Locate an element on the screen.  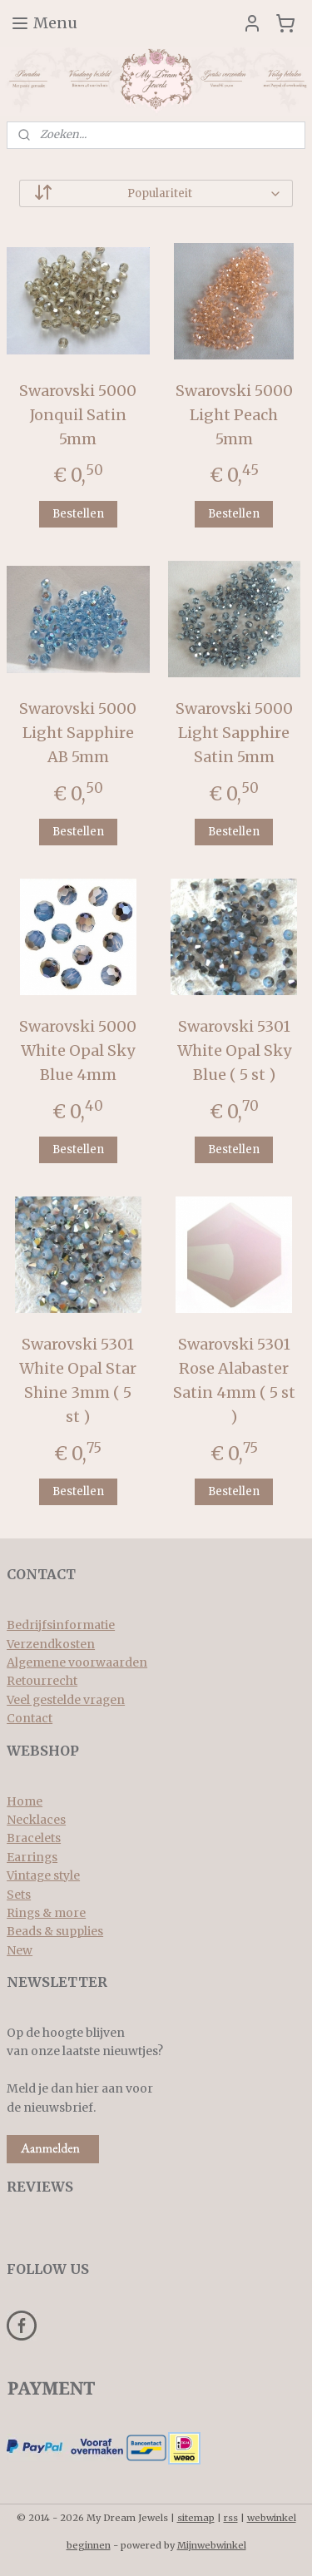
Swarovski 5000 Light Peach 5mm is located at coordinates (234, 414).